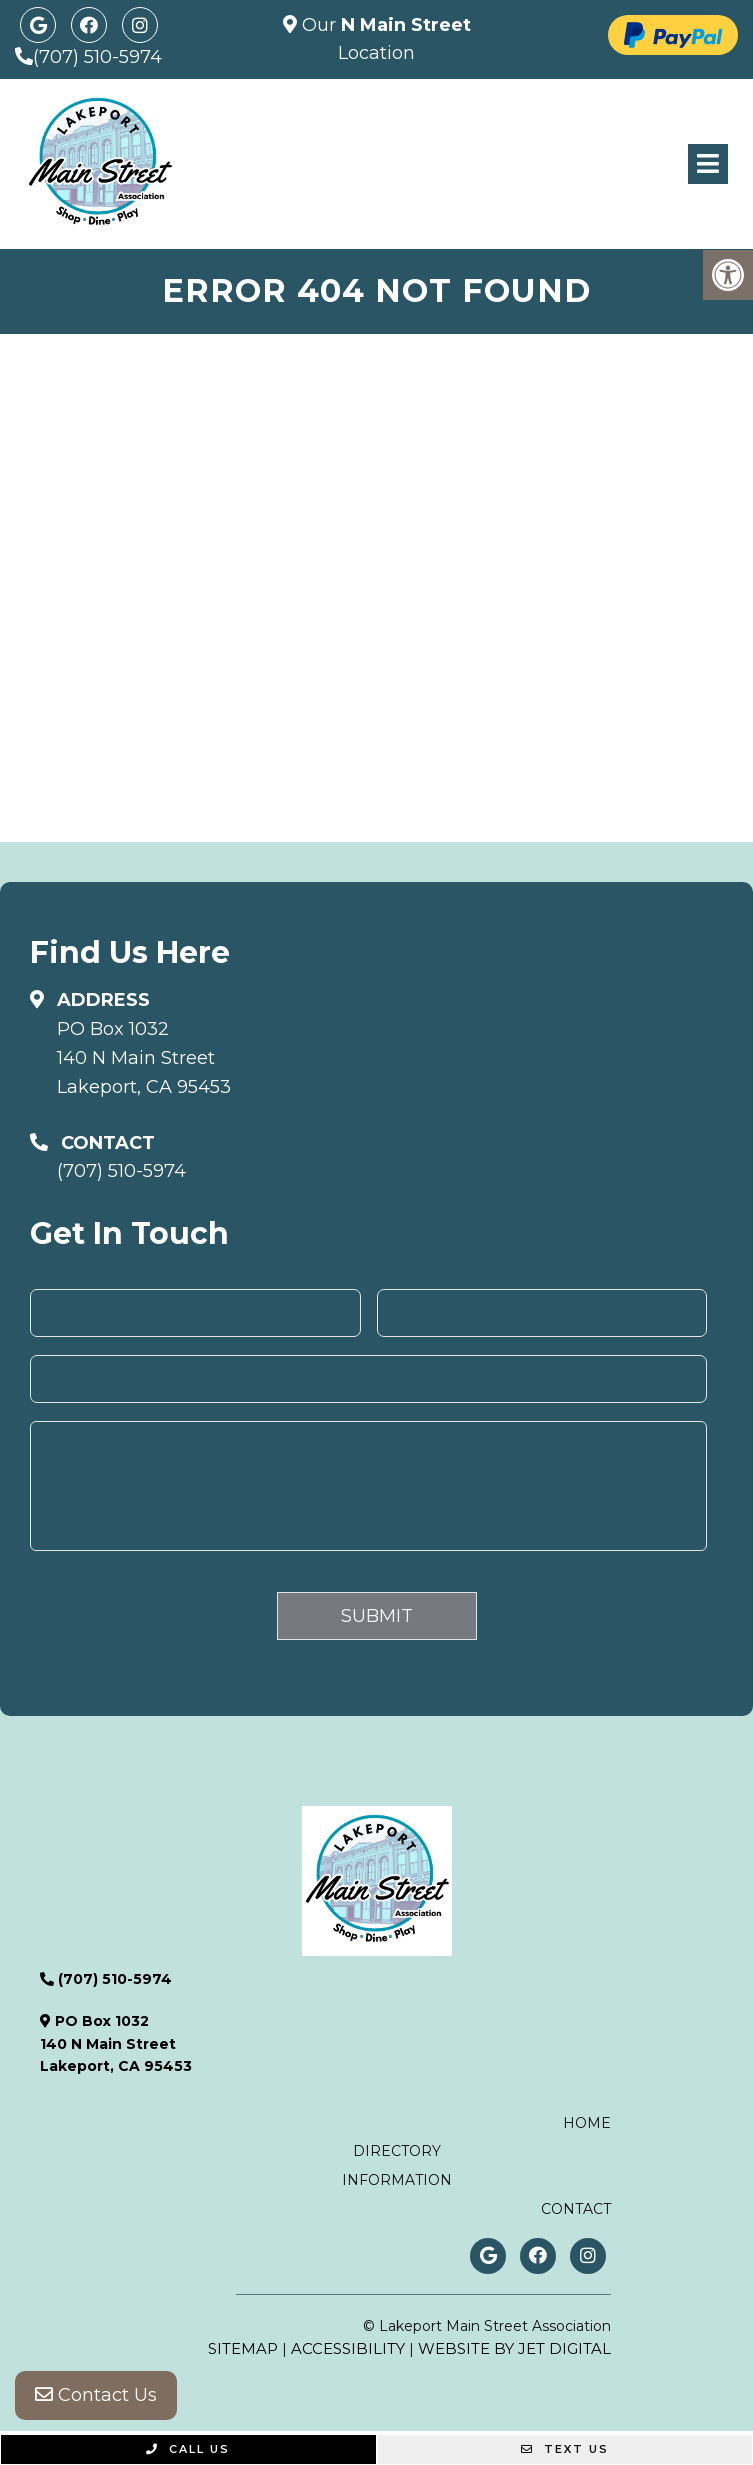 This screenshot has width=753, height=2465. What do you see at coordinates (565, 2449) in the screenshot?
I see `Text Us` at bounding box center [565, 2449].